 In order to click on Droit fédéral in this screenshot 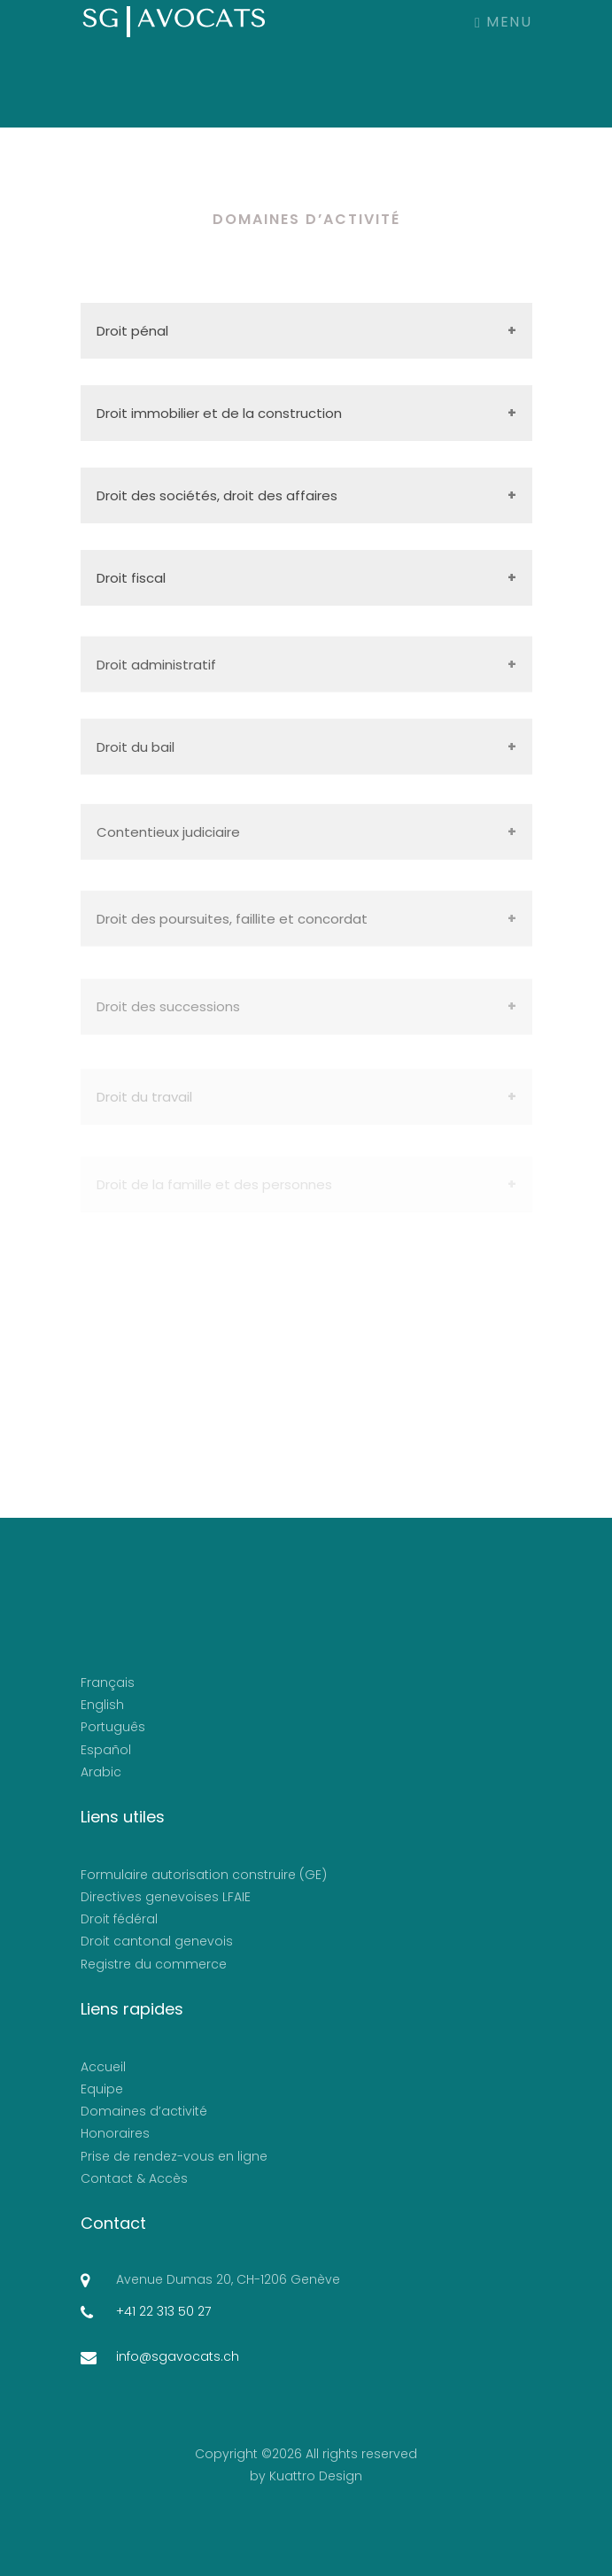, I will do `click(119, 1919)`.